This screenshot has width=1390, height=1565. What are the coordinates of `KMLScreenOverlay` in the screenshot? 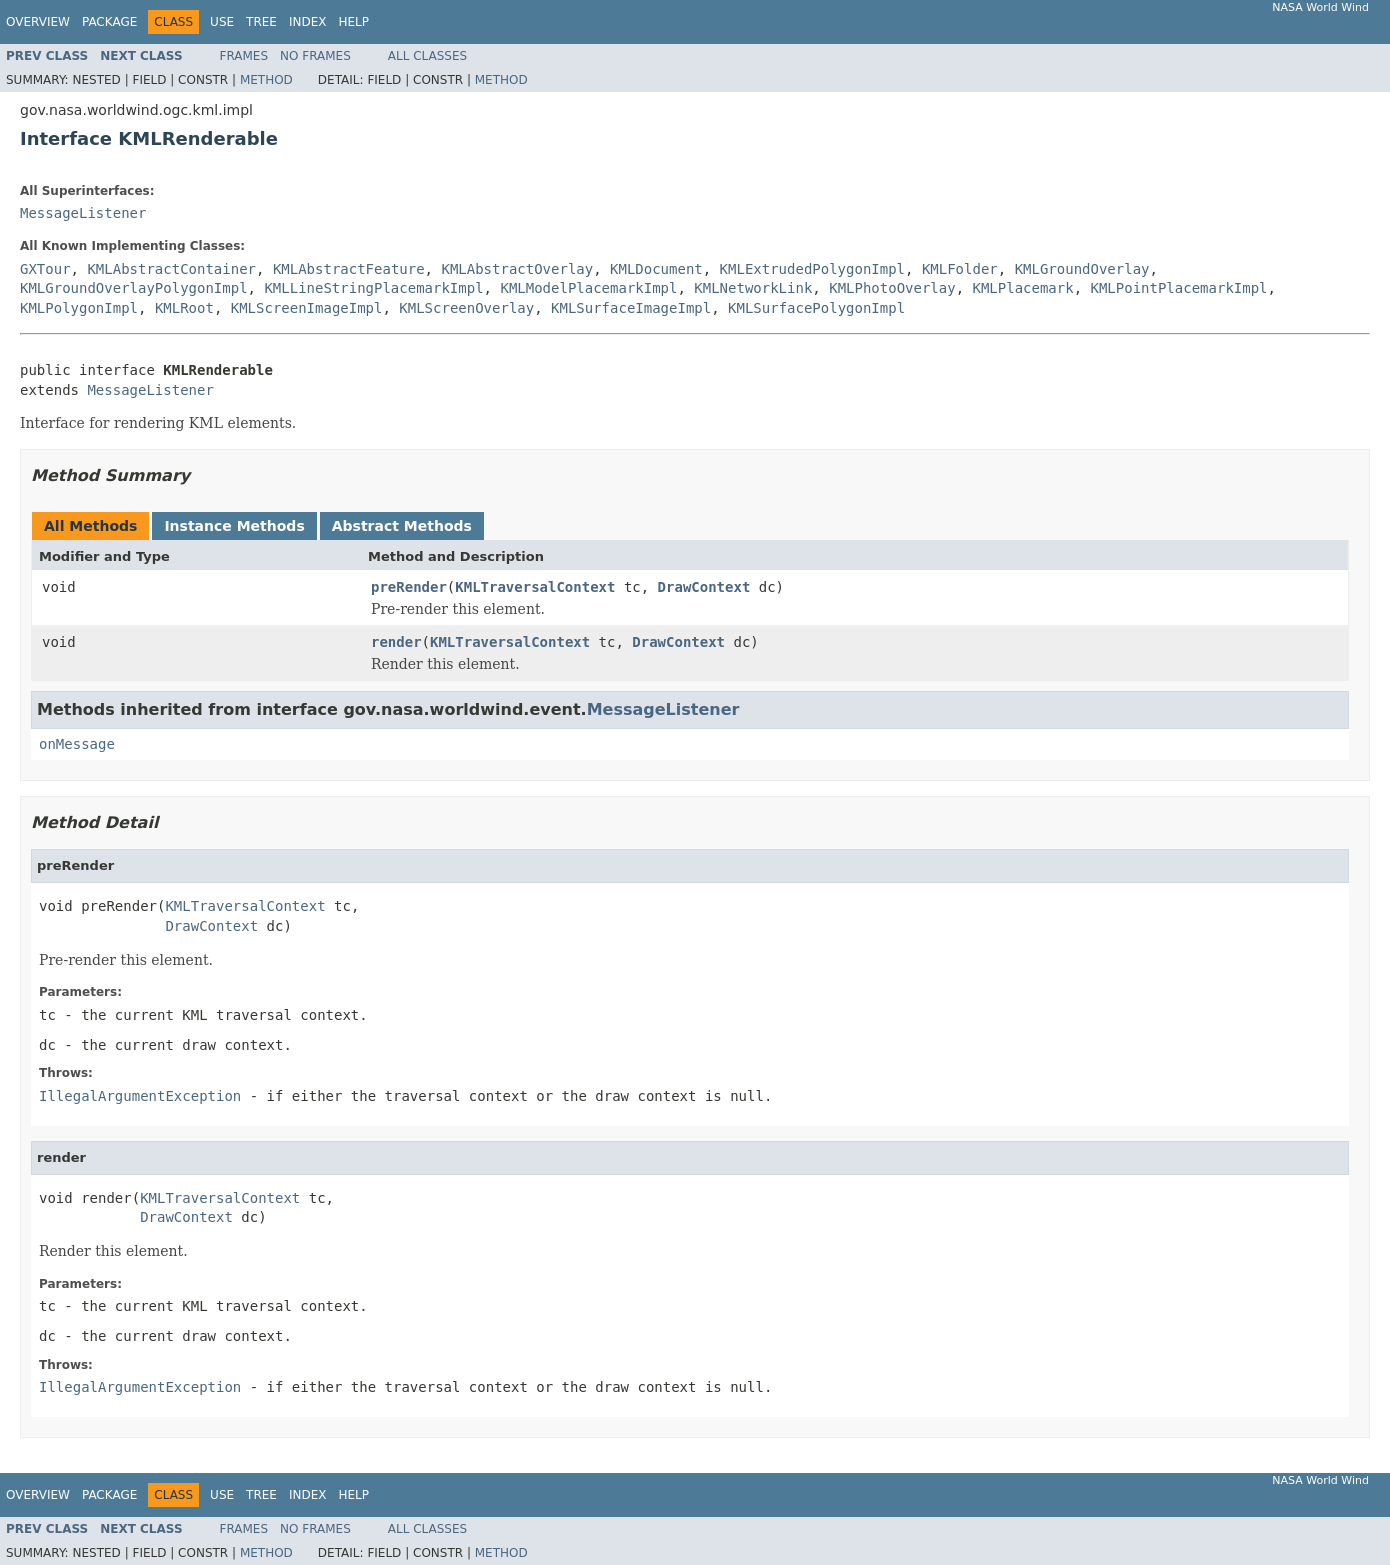 It's located at (466, 308).